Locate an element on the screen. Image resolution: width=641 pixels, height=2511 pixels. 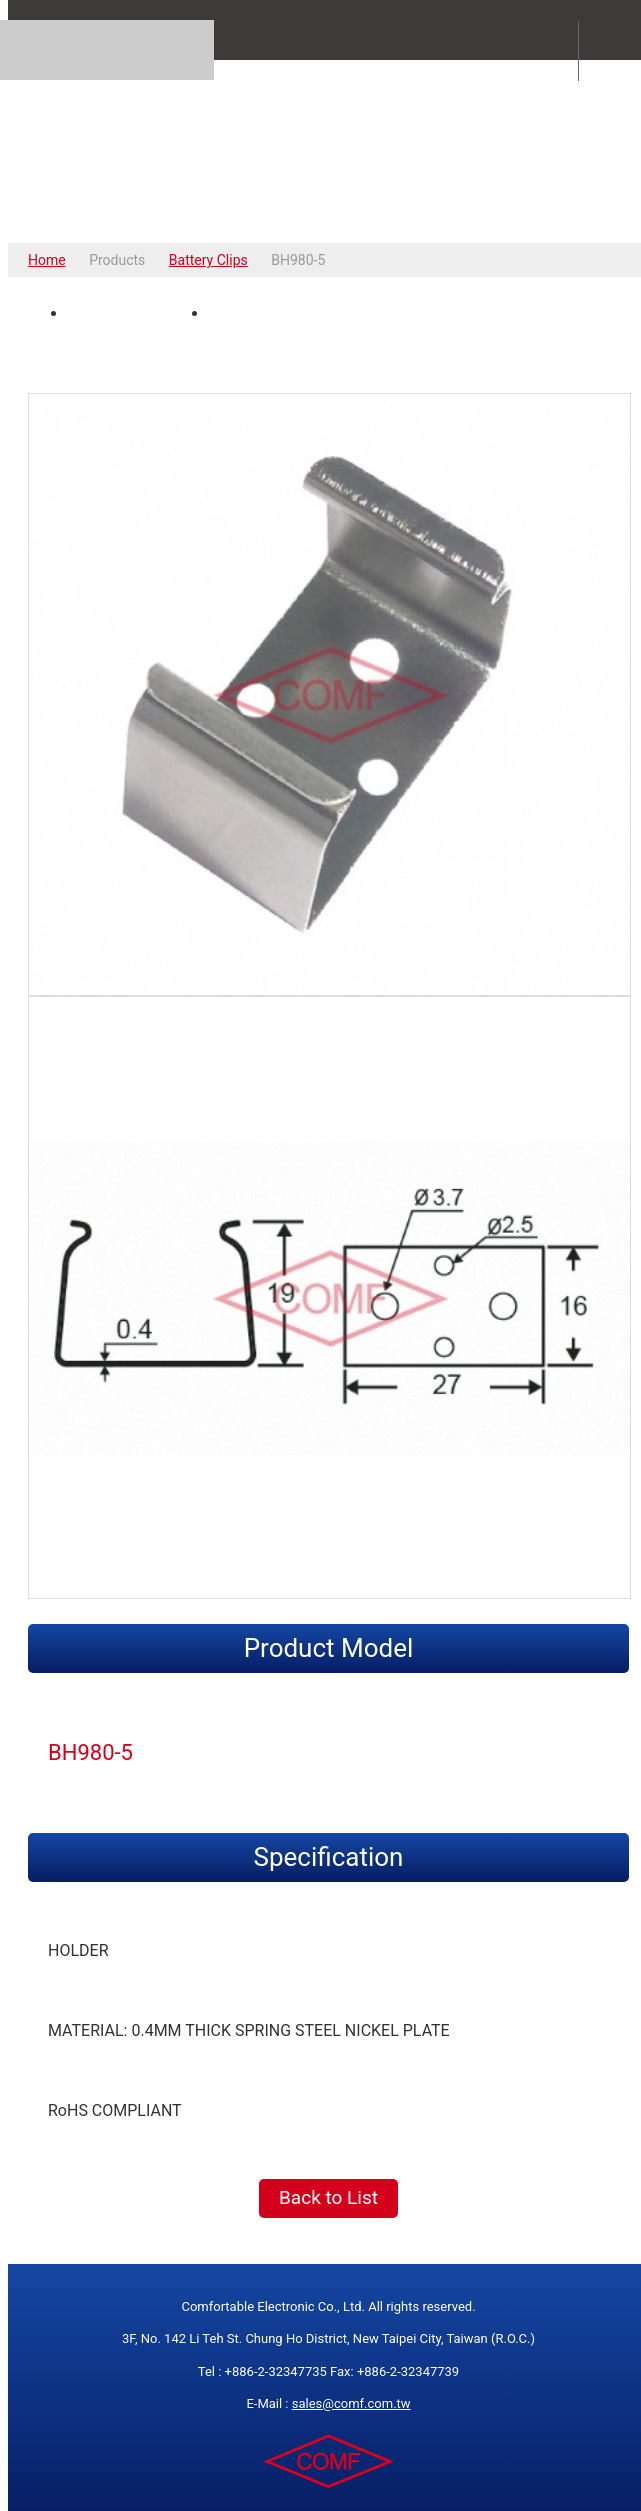
sales@comf.com.tw is located at coordinates (351, 2403).